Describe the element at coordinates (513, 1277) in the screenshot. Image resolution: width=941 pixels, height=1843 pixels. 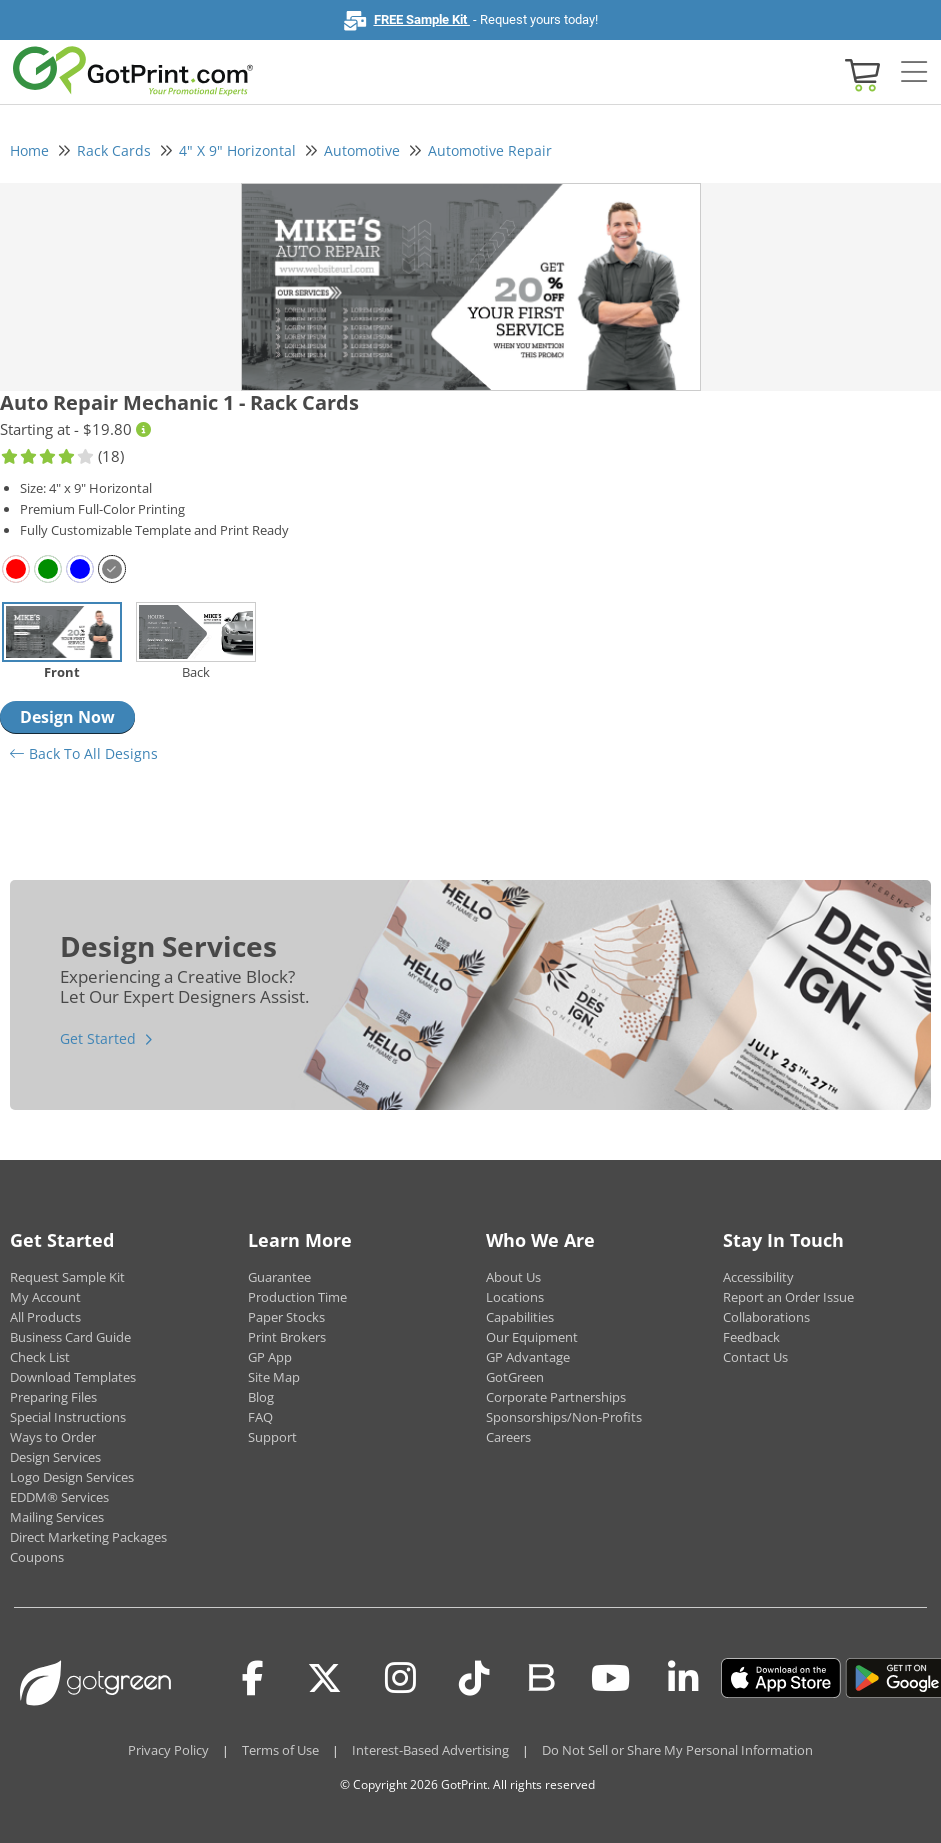
I see `About Us` at that location.